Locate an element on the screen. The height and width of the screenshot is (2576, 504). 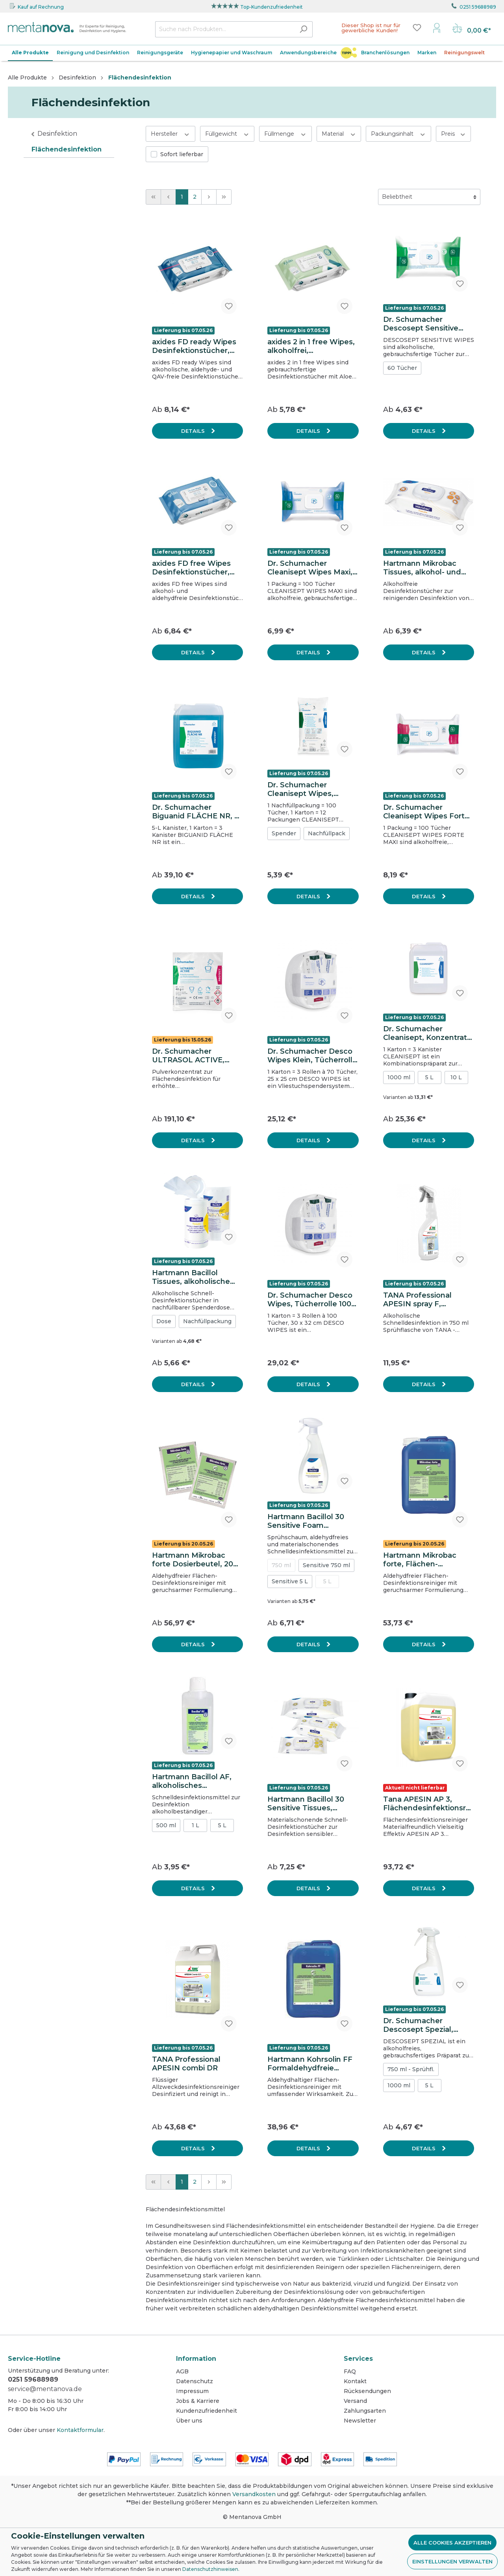
Hartmann Mikrobac forte, Flächen-Desinfektionsreiniger, 5 L Kanister is located at coordinates (427, 1559).